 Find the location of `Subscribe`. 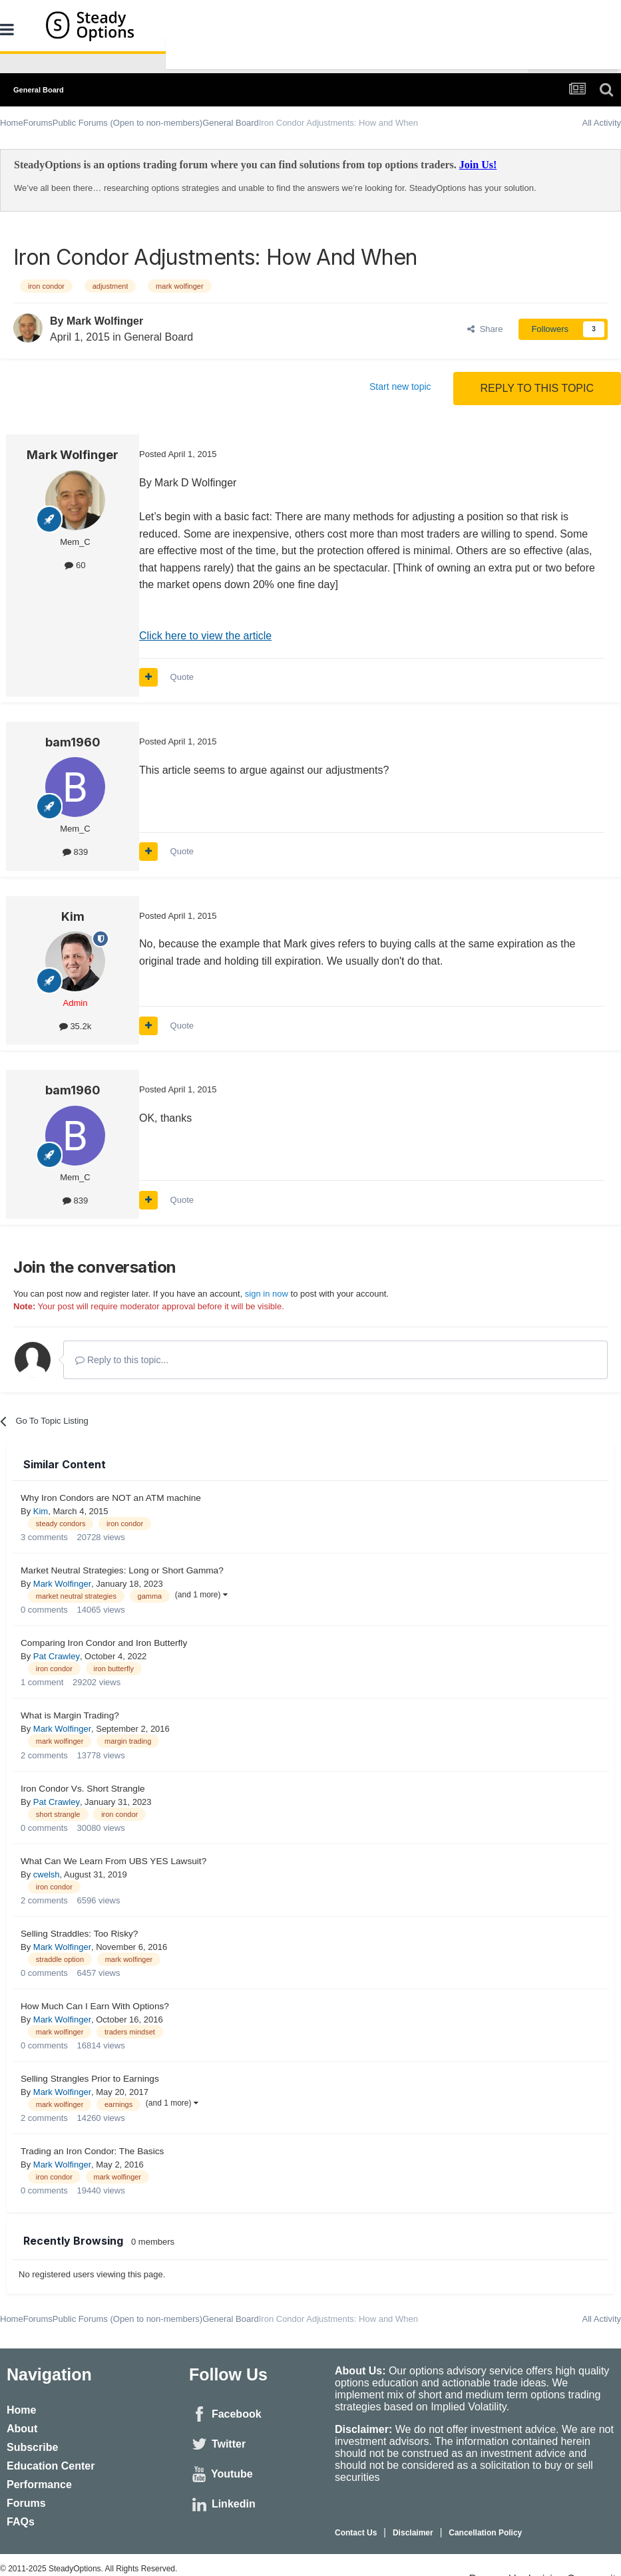

Subscribe is located at coordinates (32, 2447).